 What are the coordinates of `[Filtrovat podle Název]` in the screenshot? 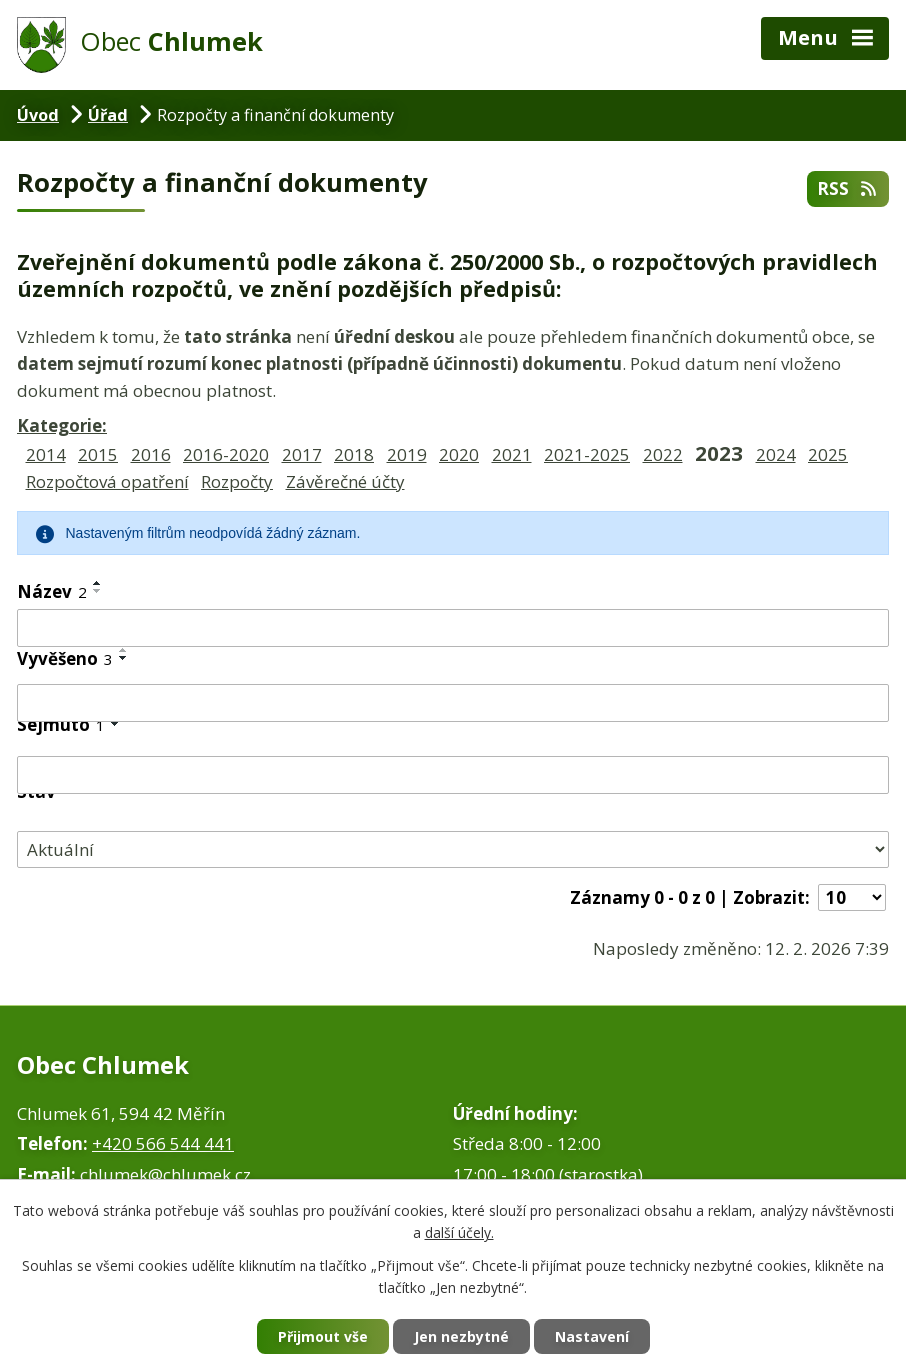 It's located at (453, 628).